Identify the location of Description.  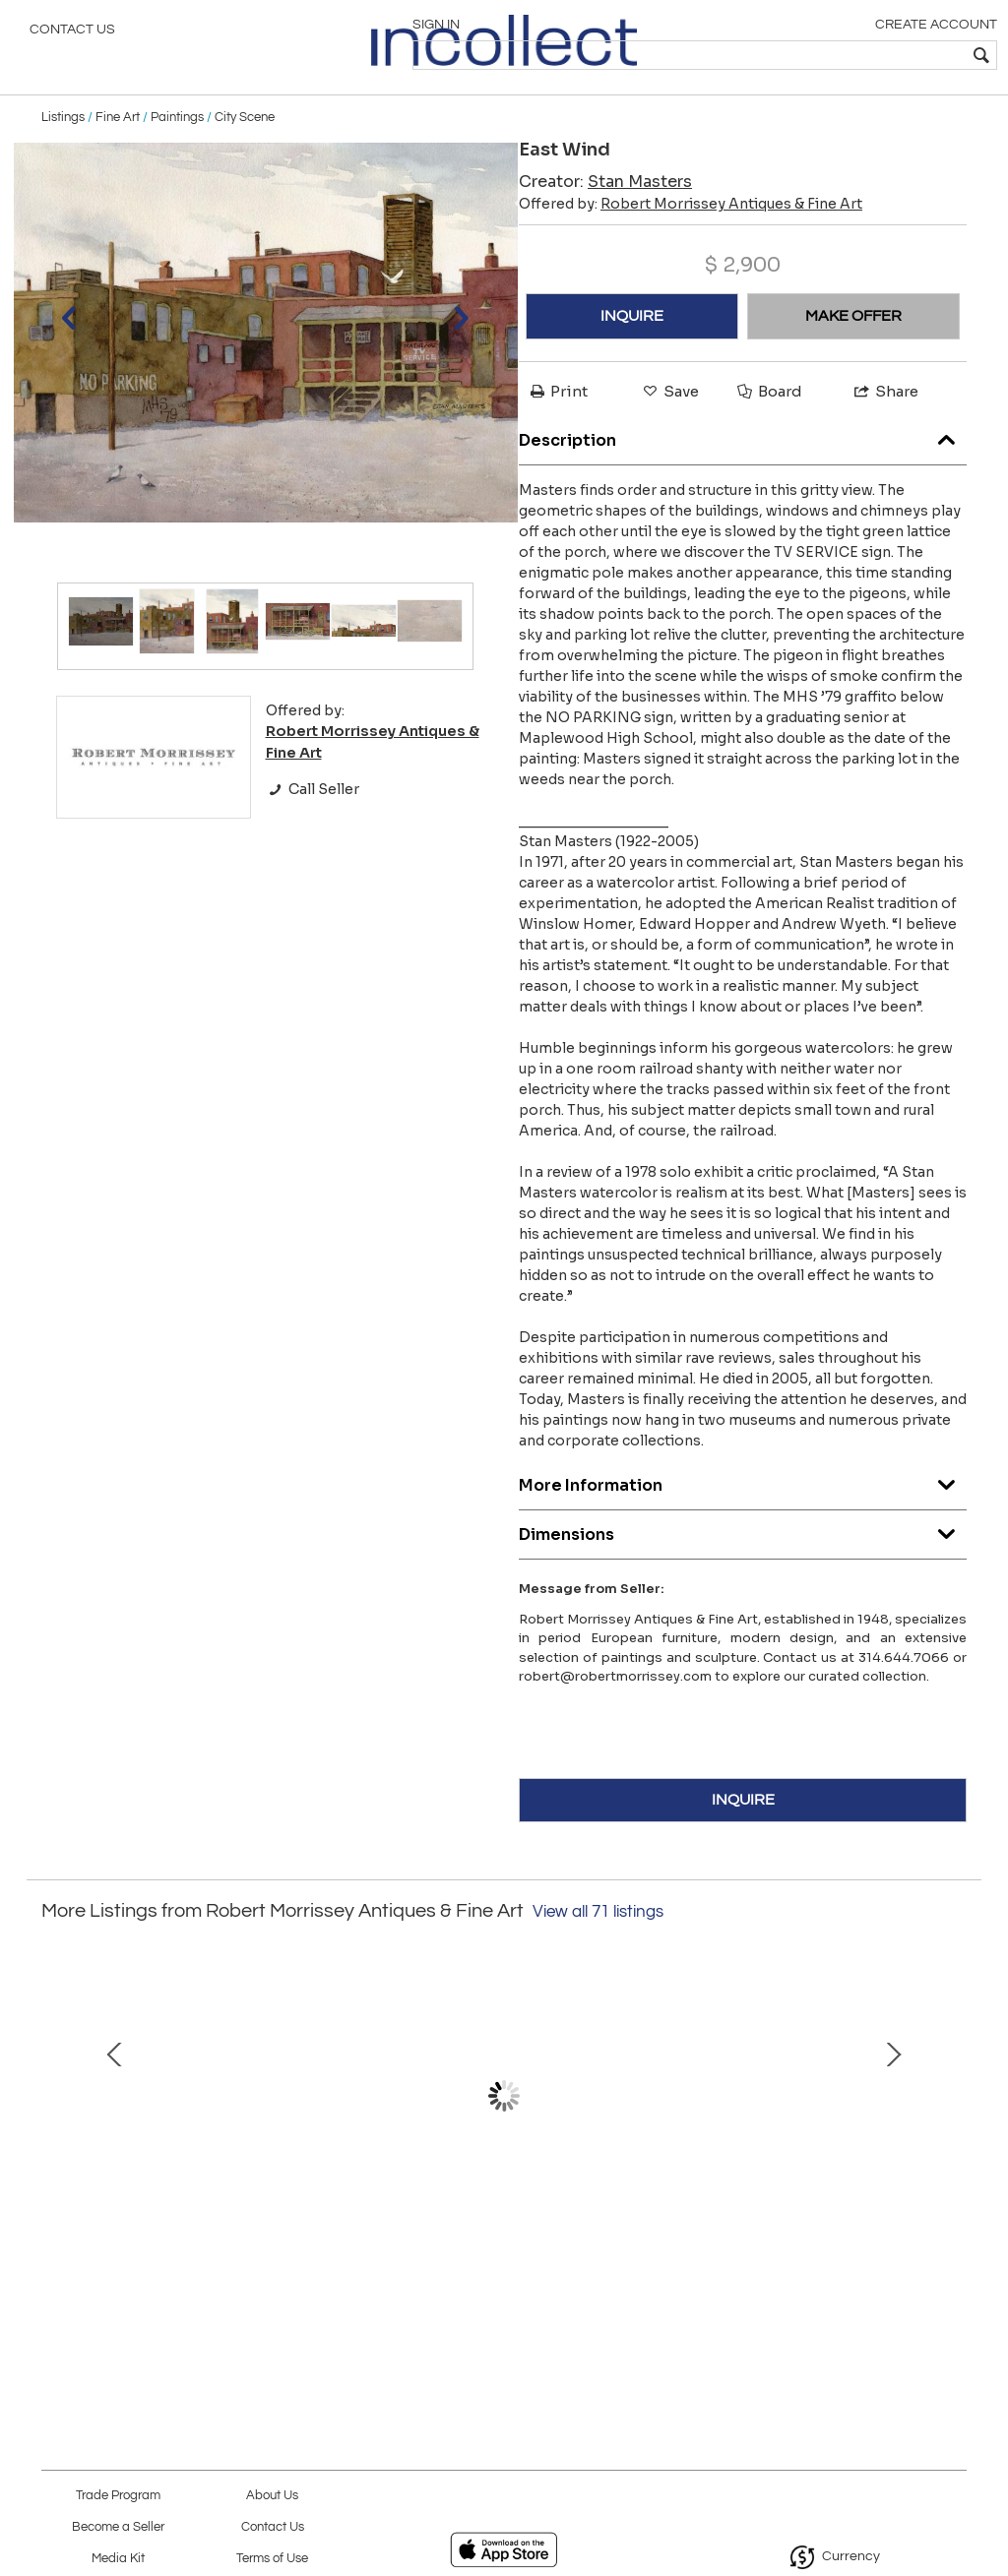
(743, 468).